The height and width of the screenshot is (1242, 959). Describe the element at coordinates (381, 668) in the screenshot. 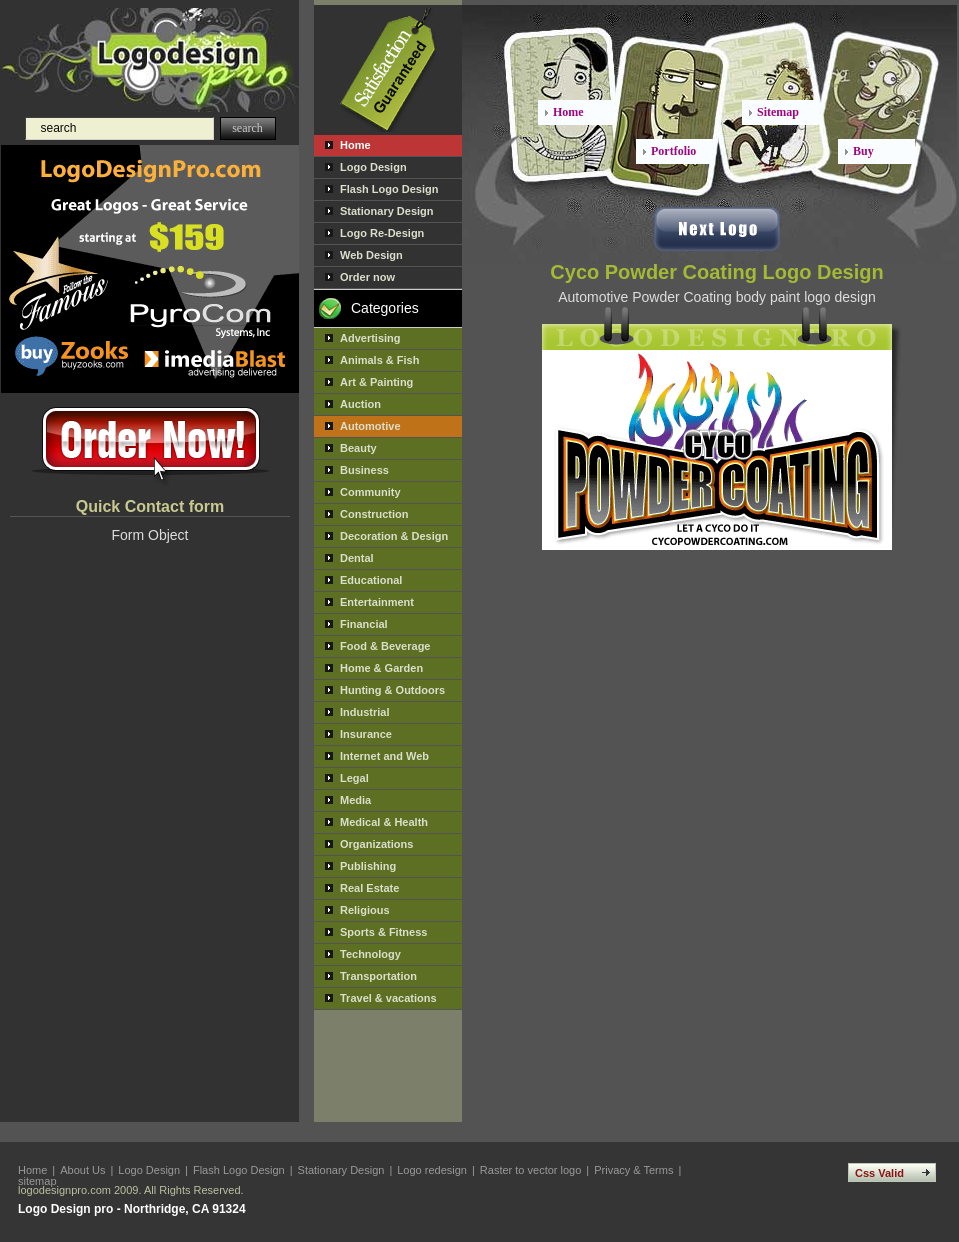

I see `Home & Garden` at that location.